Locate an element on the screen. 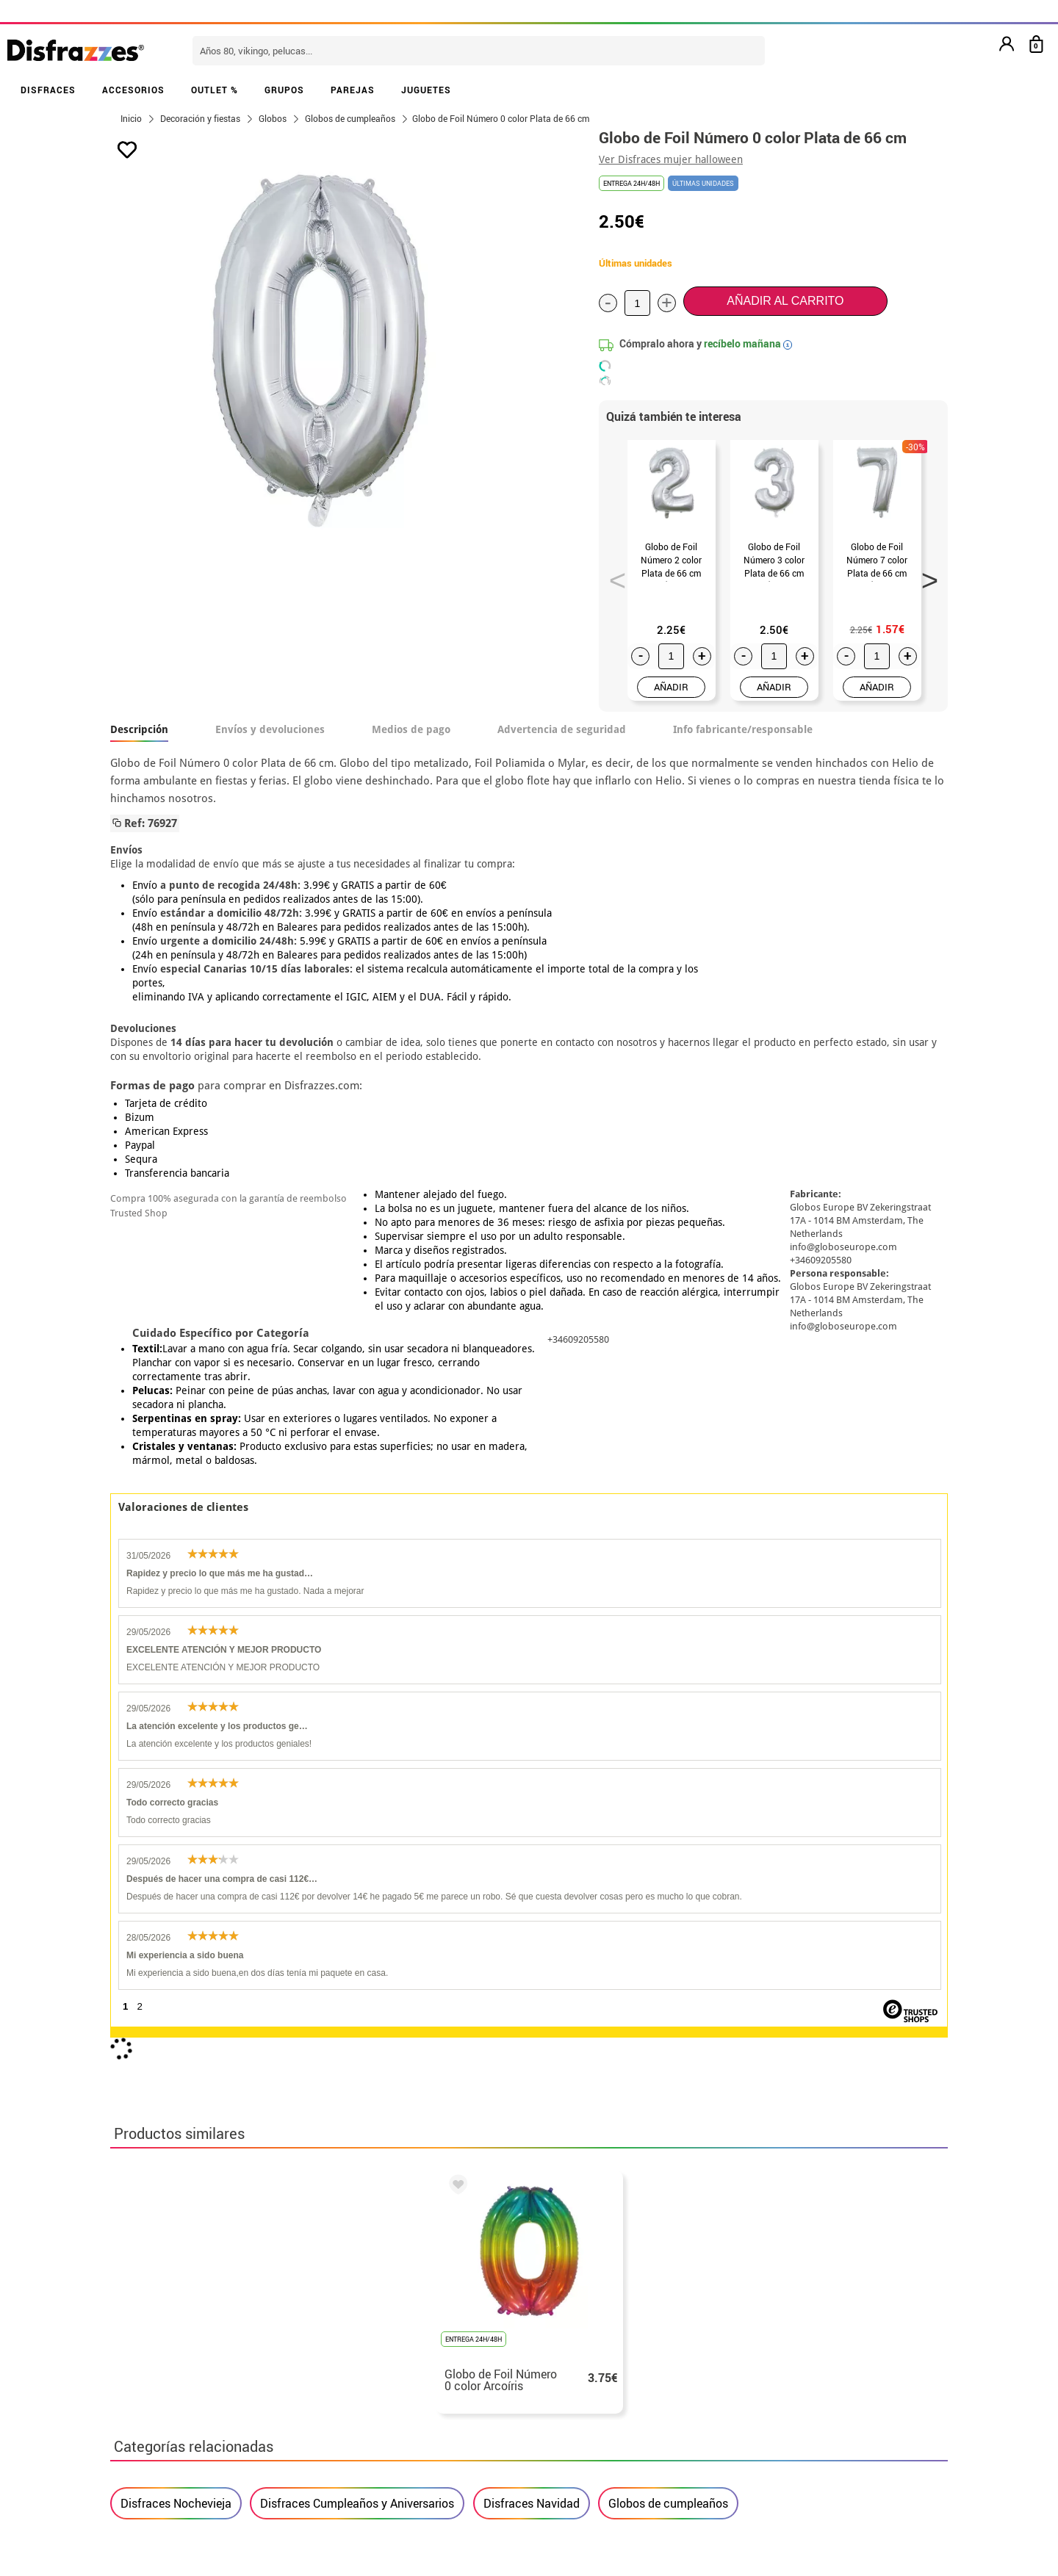 This screenshot has height=2576, width=1058. • Condiciones de venta is located at coordinates (174, 2361).